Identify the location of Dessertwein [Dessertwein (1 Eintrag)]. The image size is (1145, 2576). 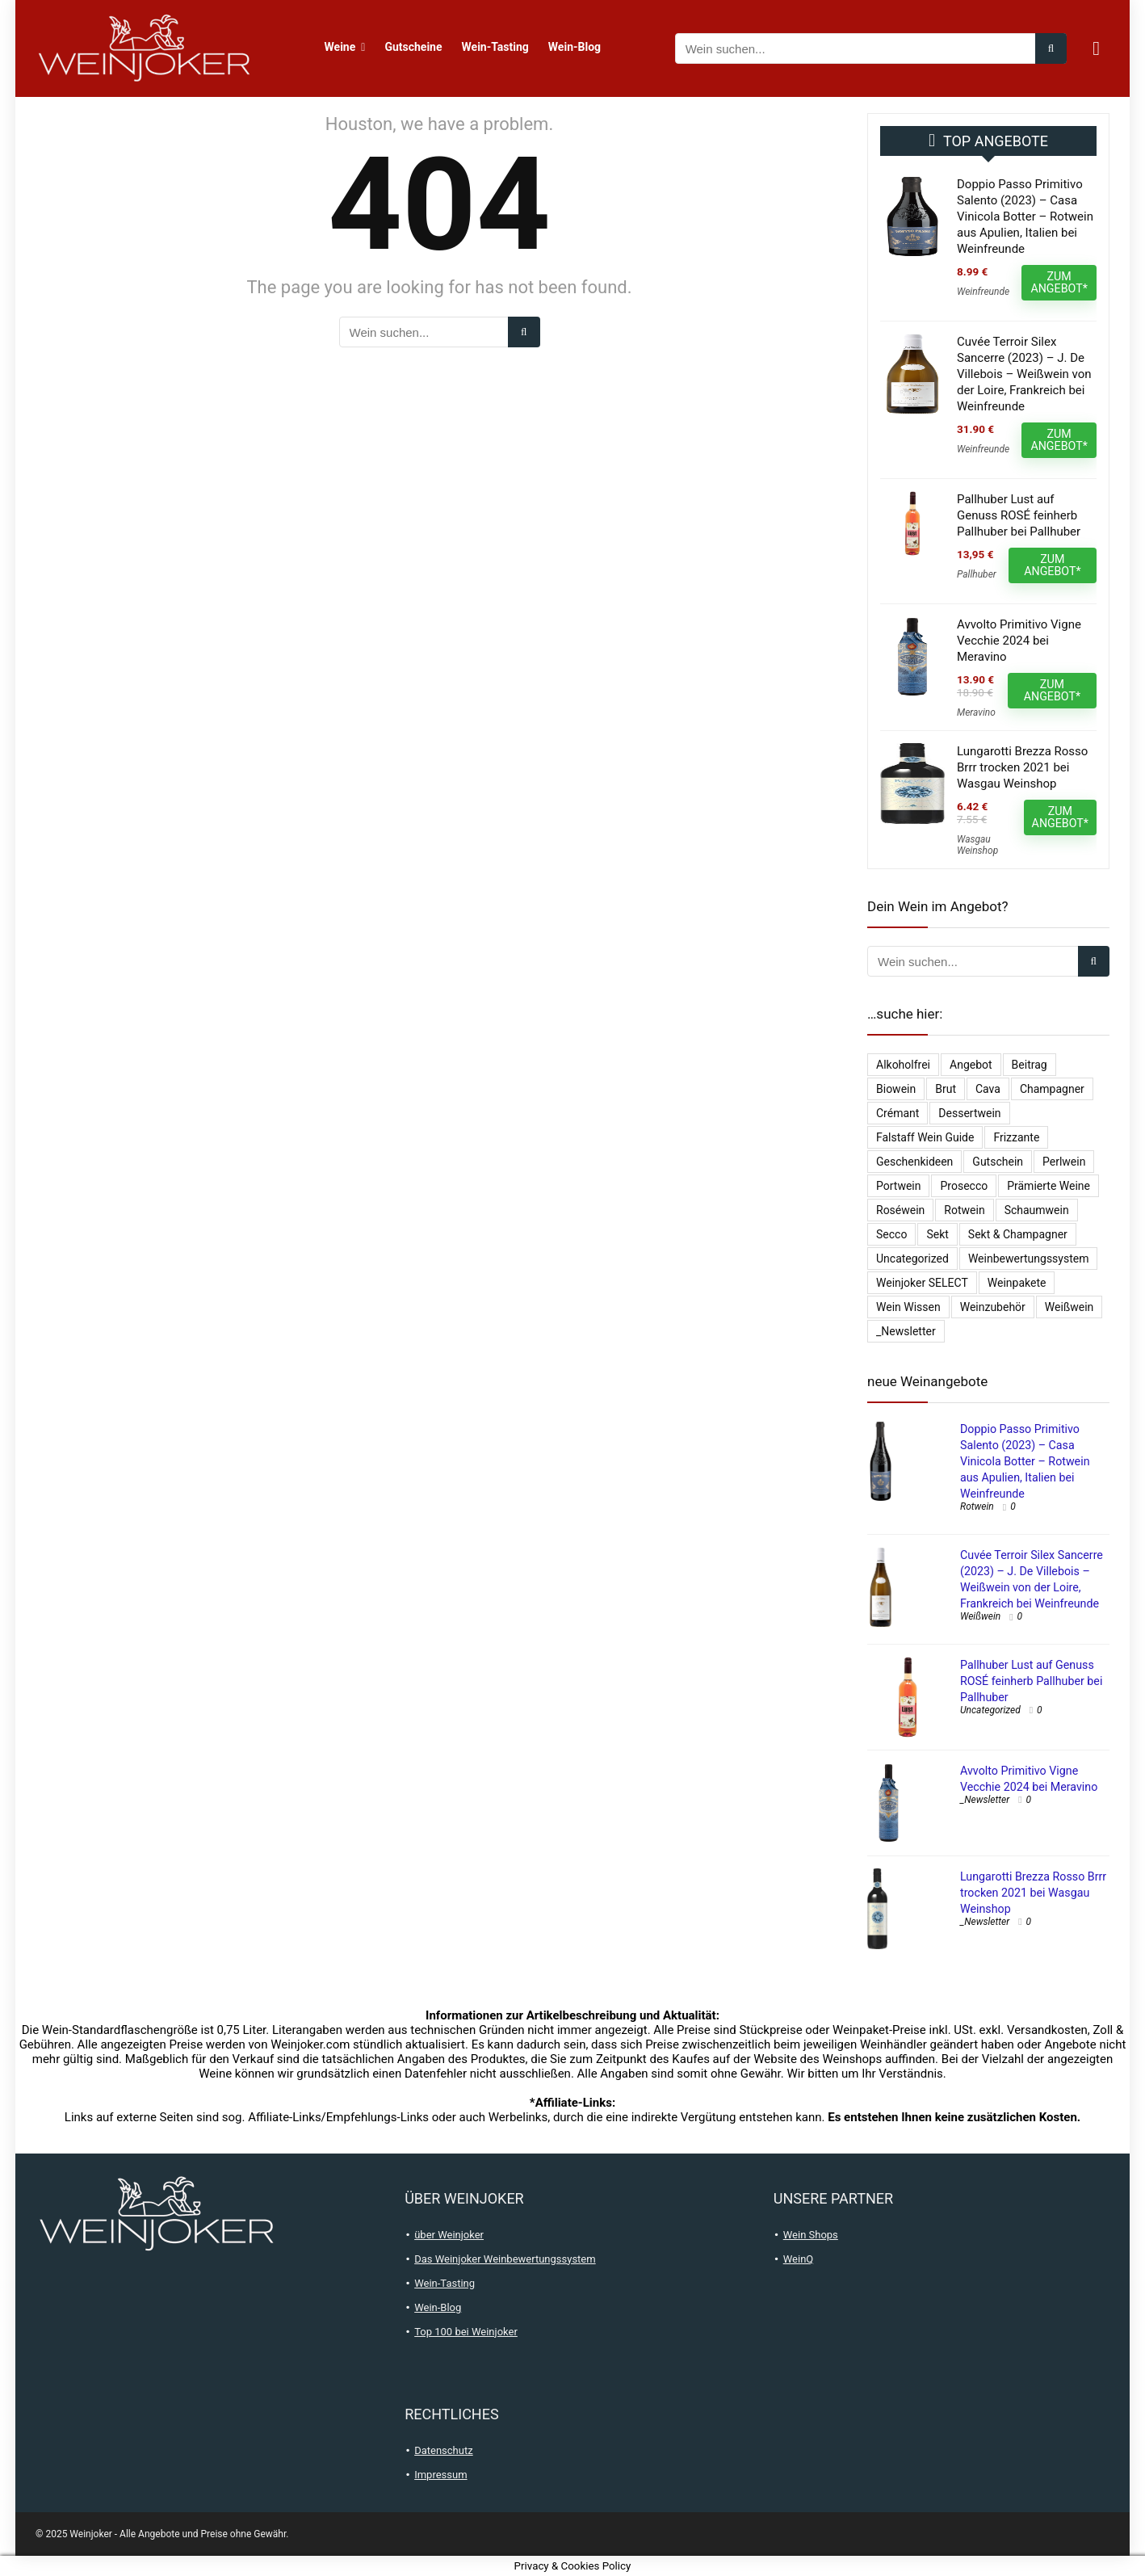
(969, 1113).